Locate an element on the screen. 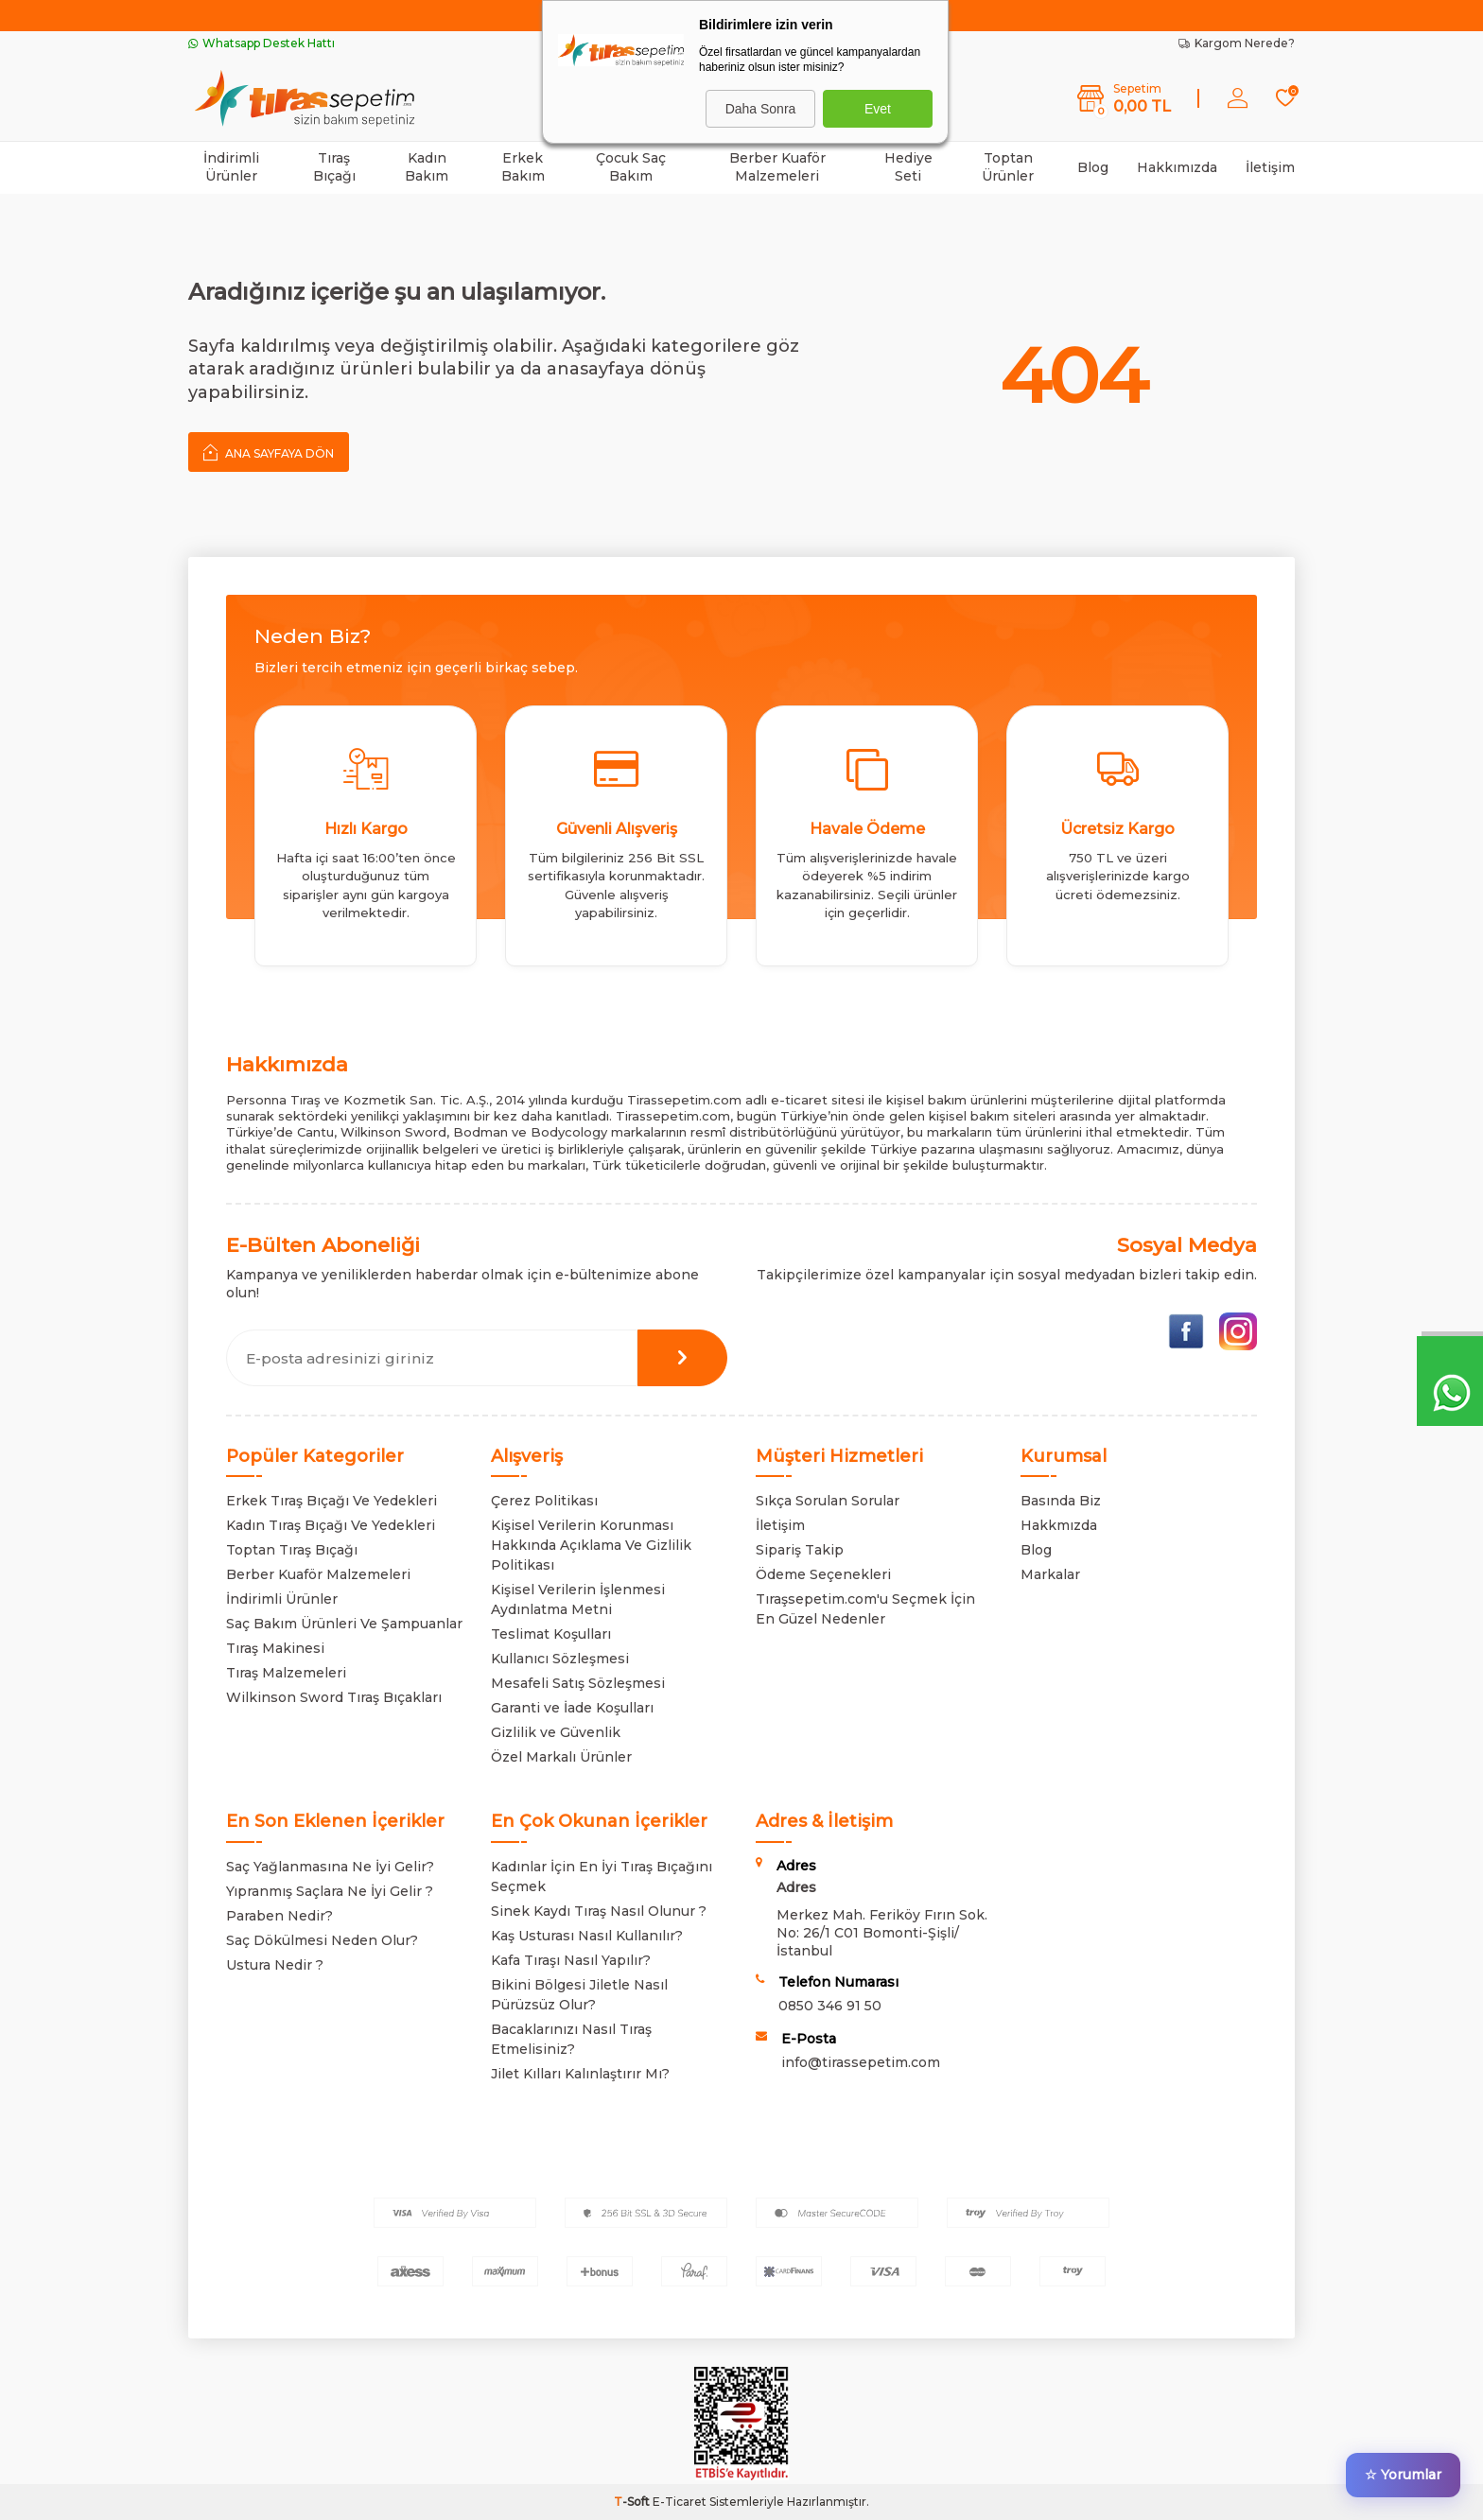 The image size is (1483, 2520). Saç Yağlanmasına Ne İyi Gelir? is located at coordinates (330, 1866).